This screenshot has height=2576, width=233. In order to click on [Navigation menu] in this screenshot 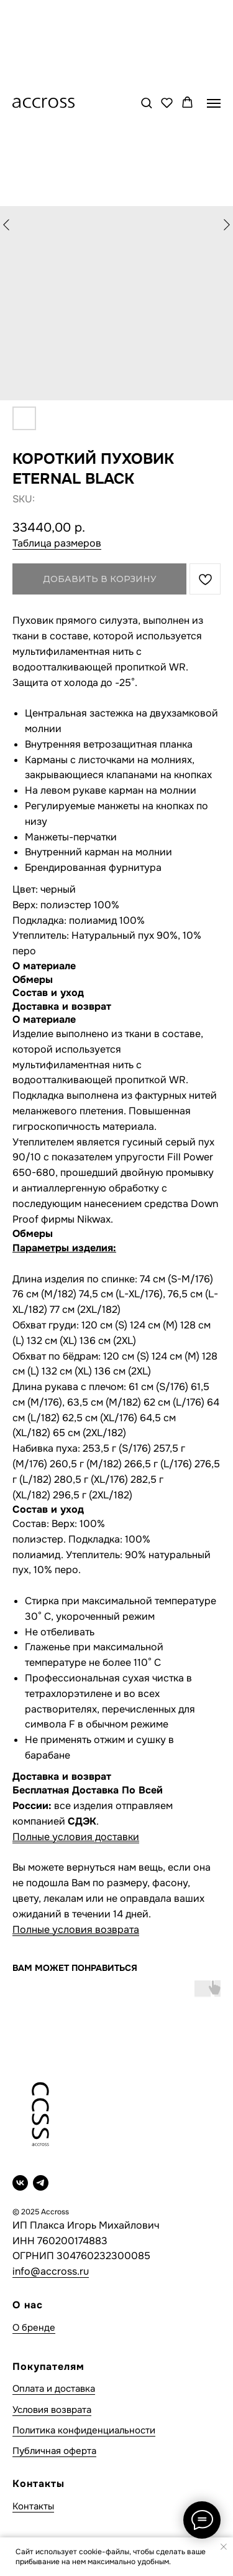, I will do `click(214, 103)`.